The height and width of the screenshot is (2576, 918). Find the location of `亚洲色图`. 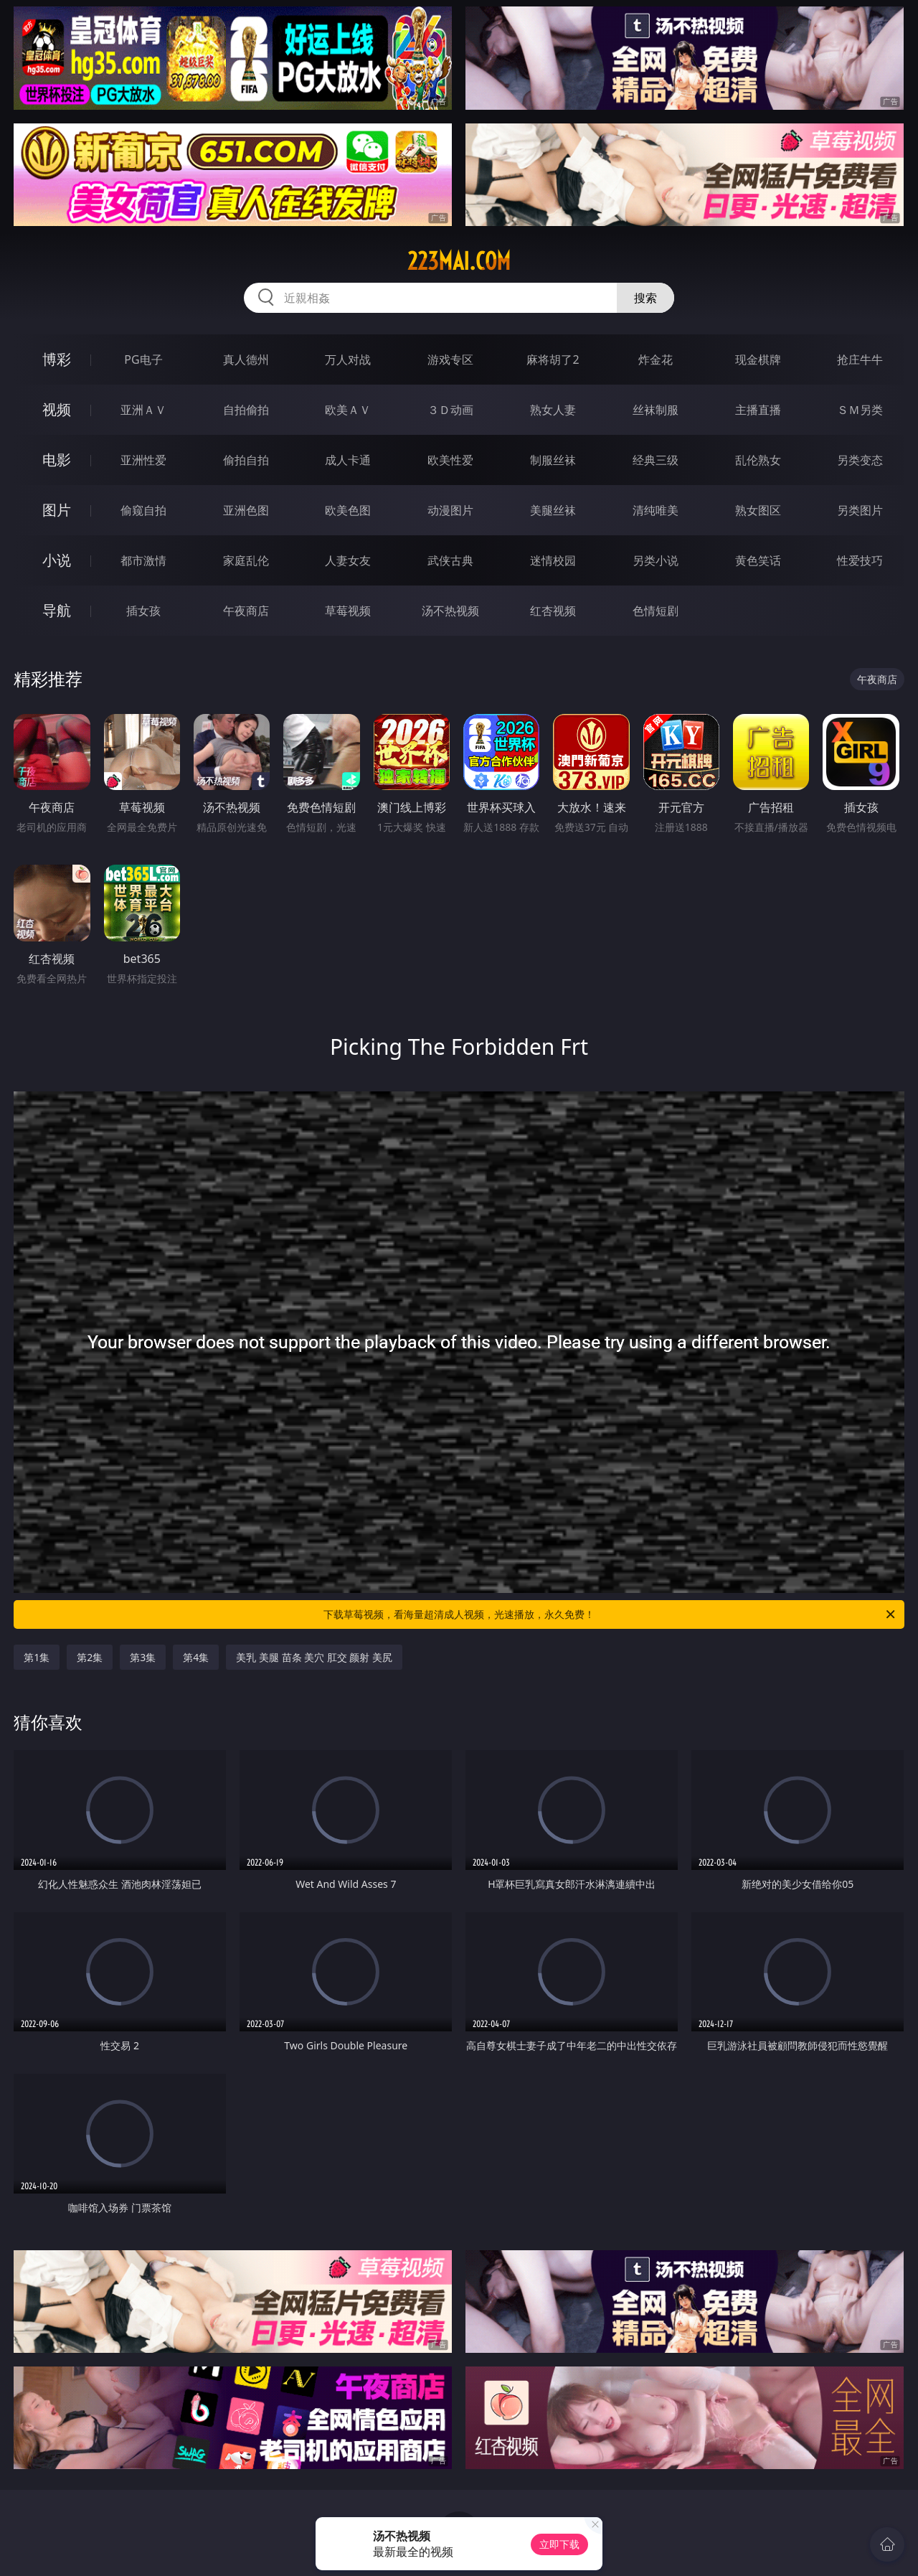

亚洲色图 is located at coordinates (246, 510).